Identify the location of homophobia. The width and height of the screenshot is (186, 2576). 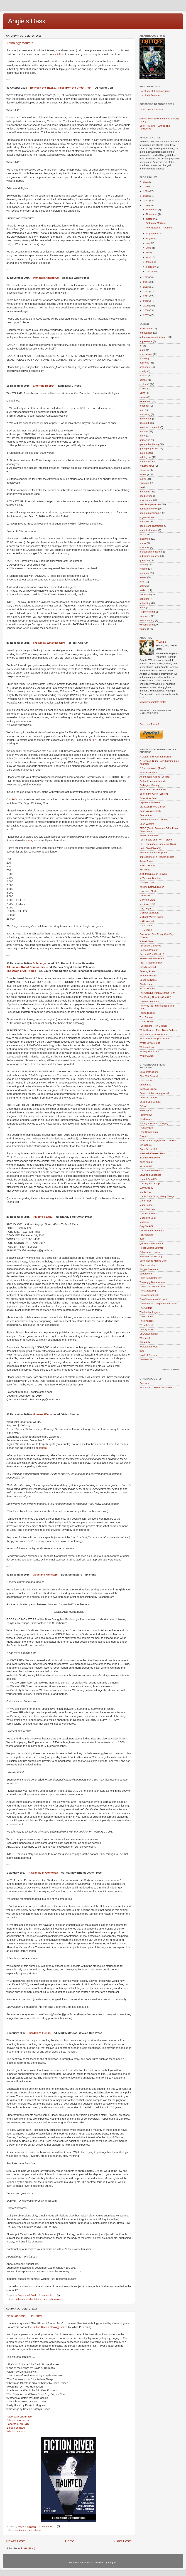
(146, 461).